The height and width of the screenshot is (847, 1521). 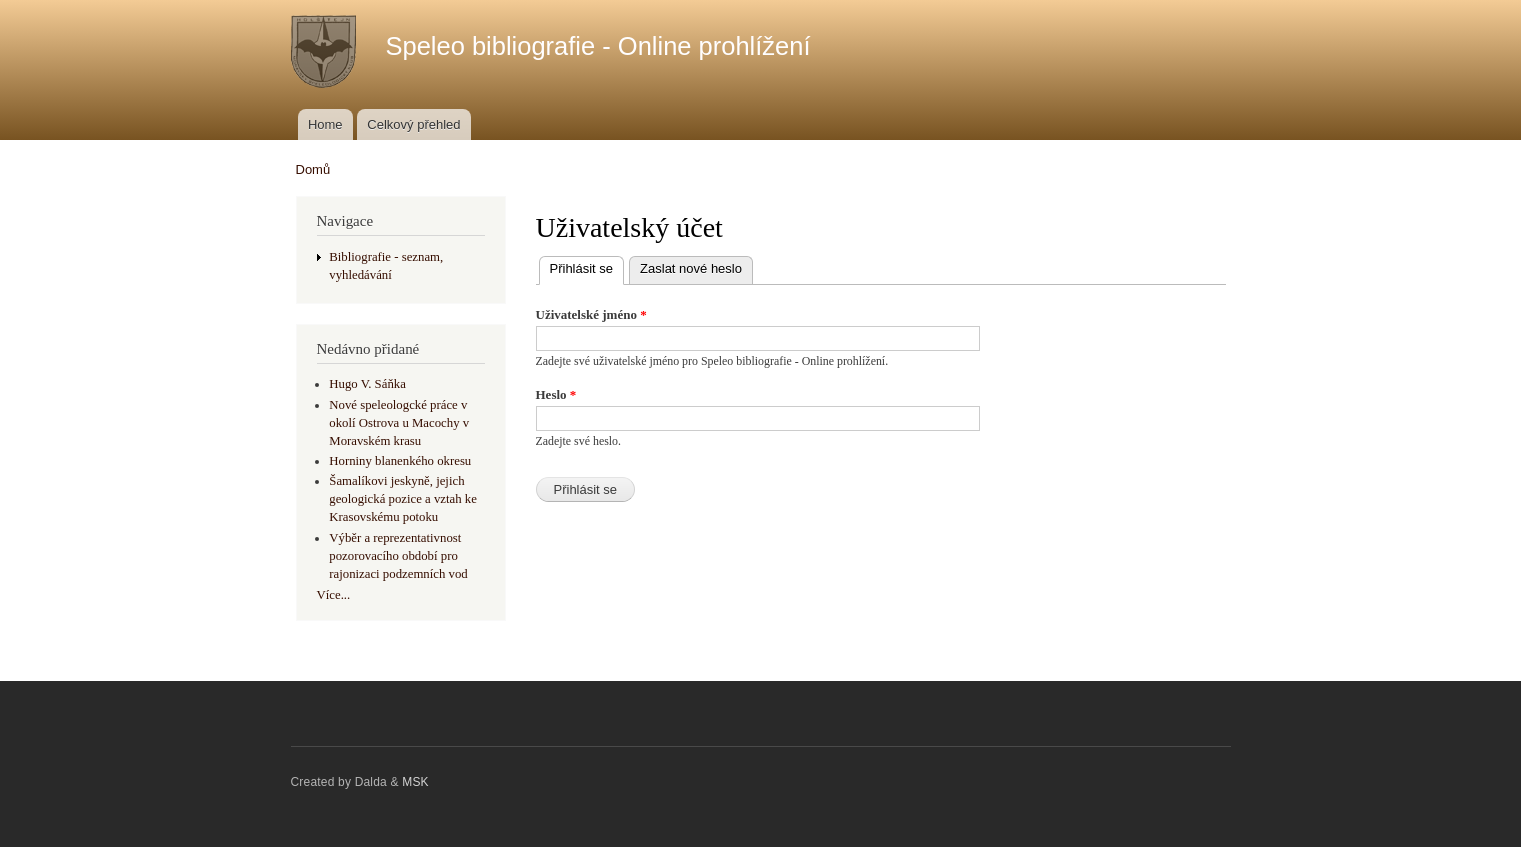 I want to click on MSK, so click(x=415, y=782).